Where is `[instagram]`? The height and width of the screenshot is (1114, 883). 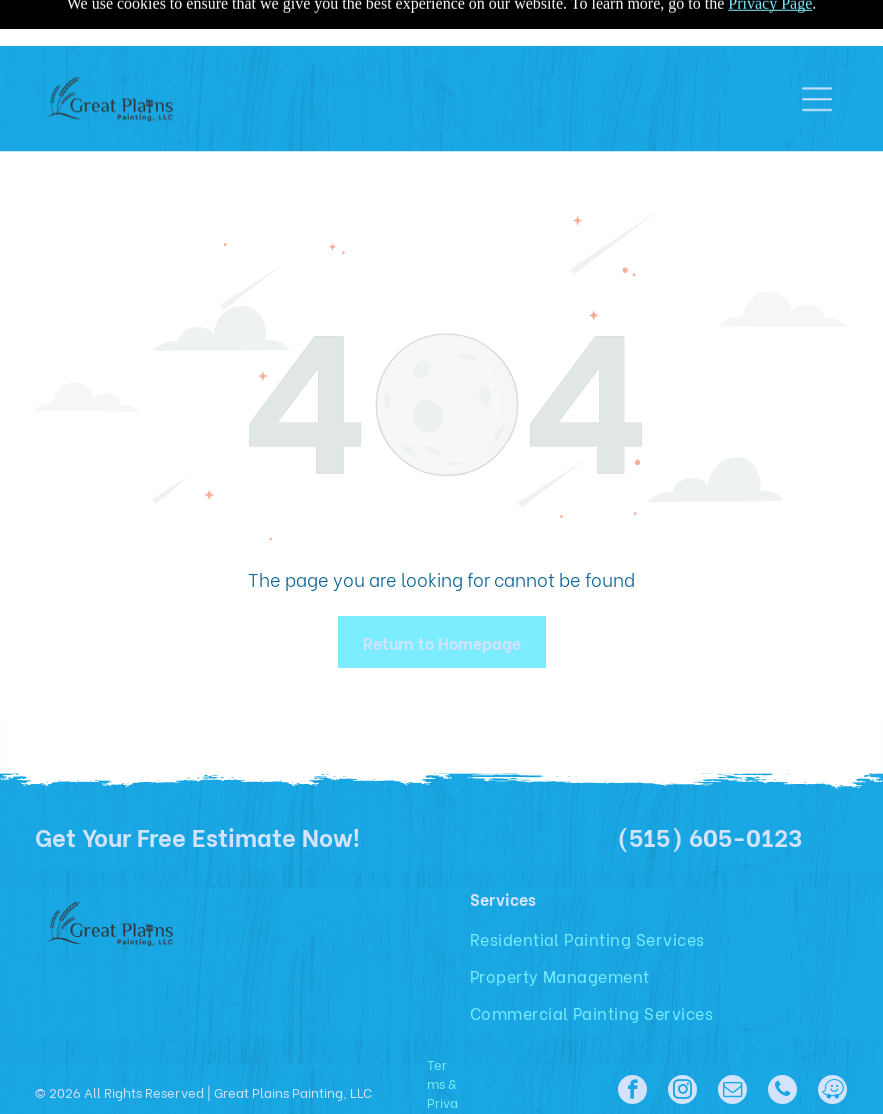 [instagram] is located at coordinates (682, 1092).